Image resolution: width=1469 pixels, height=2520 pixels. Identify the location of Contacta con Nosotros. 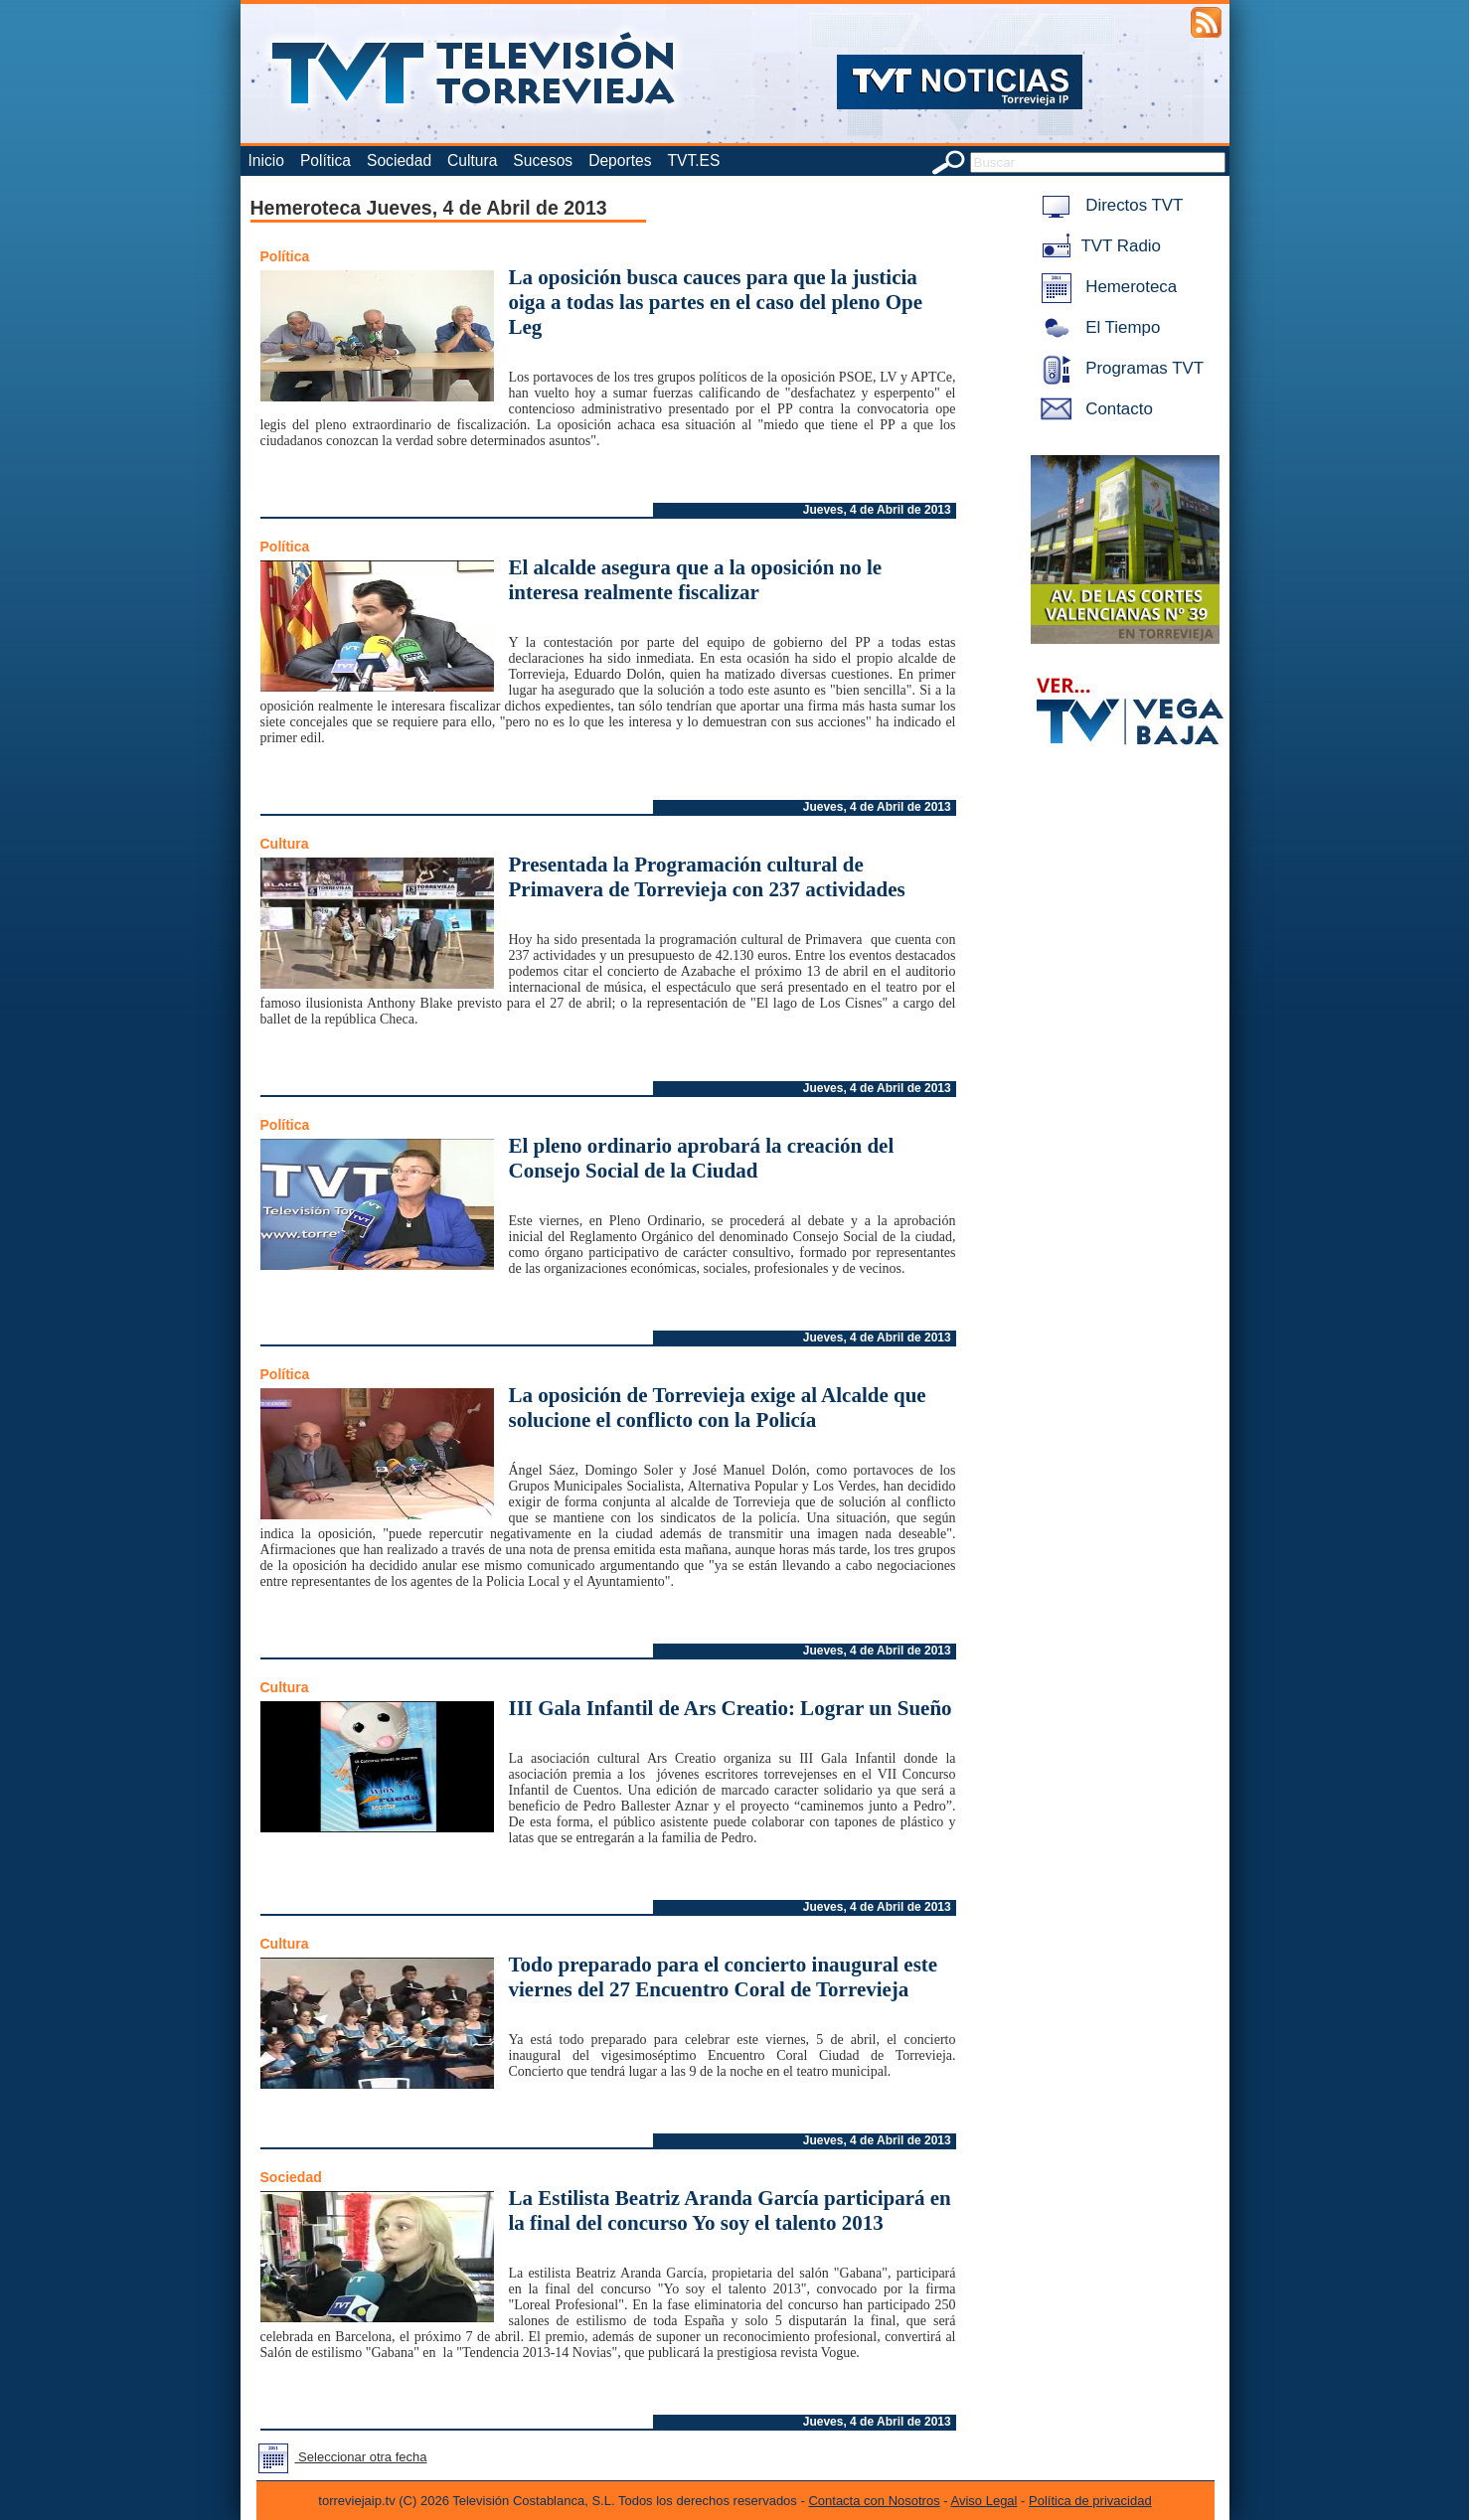
(873, 2500).